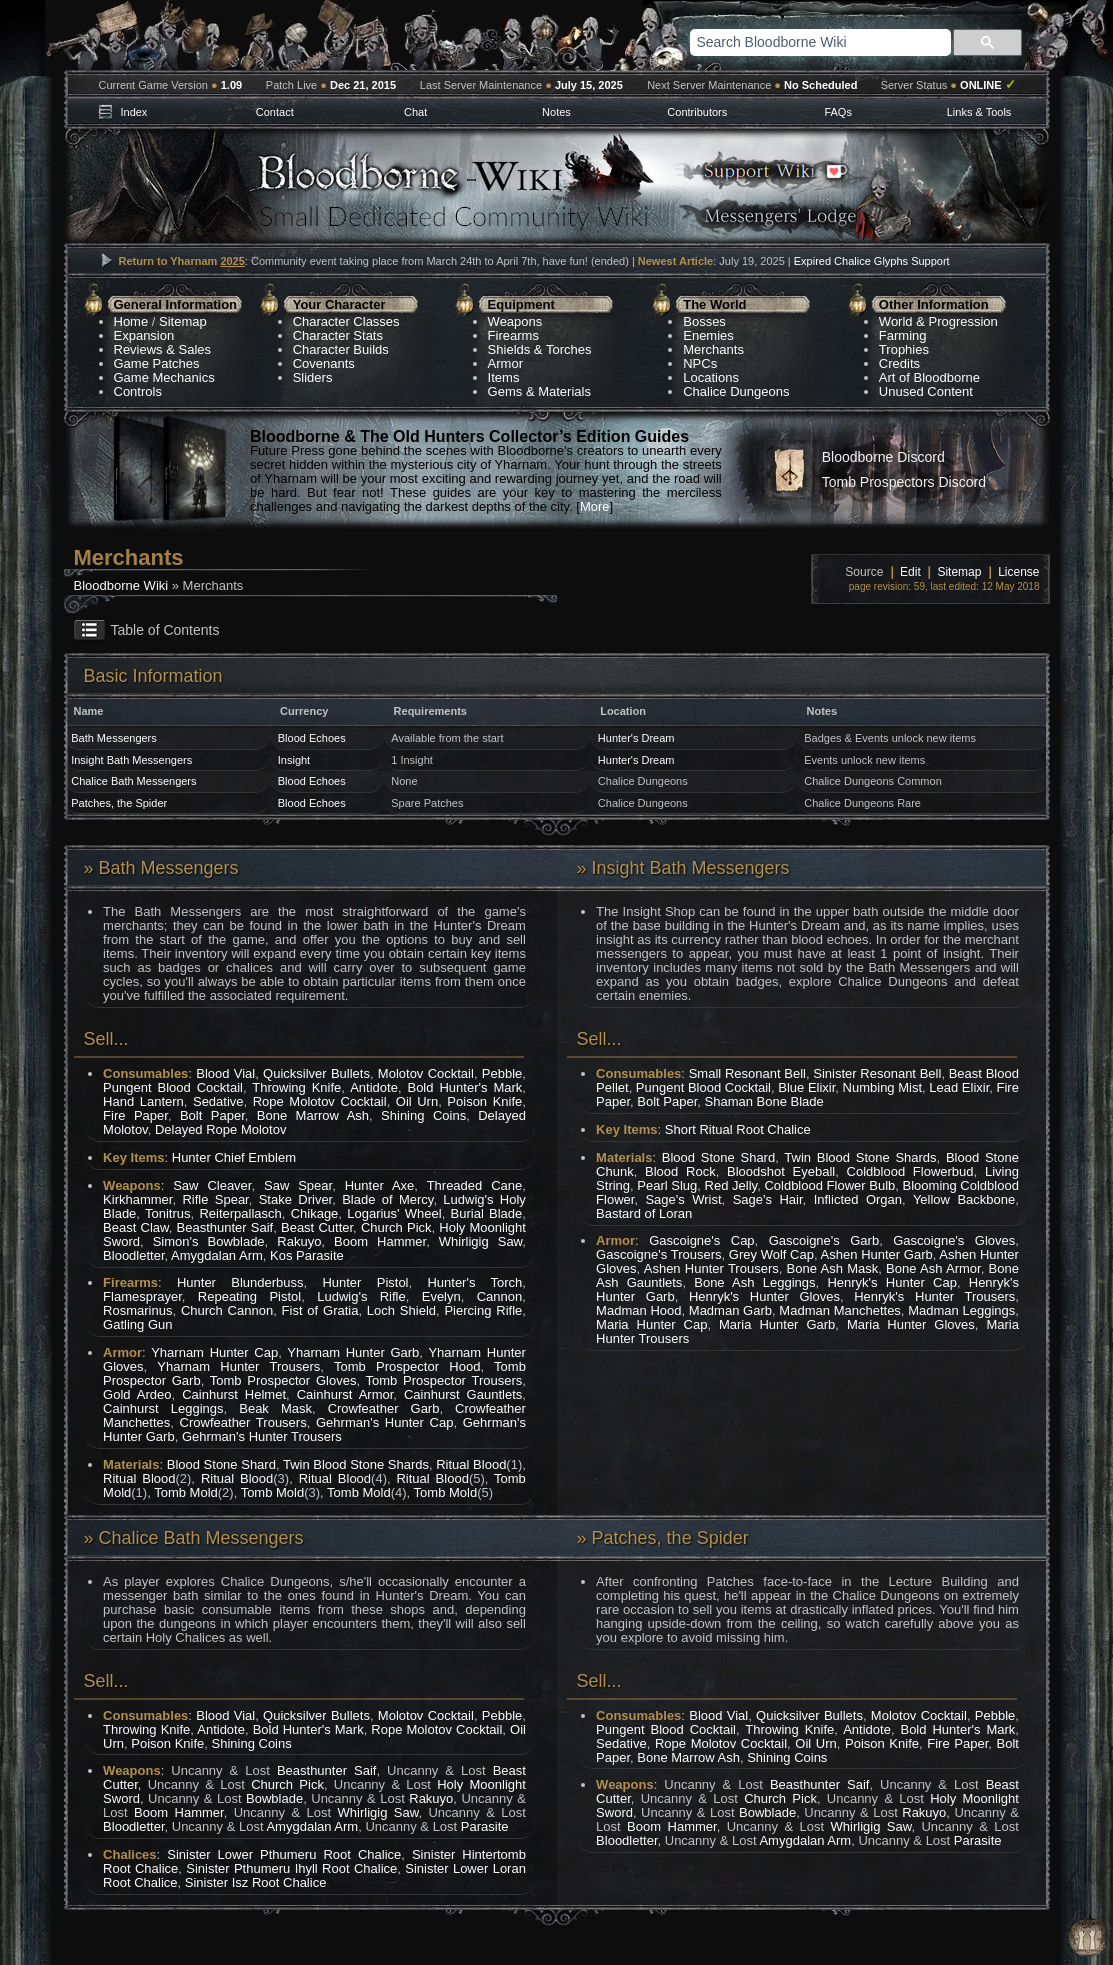 This screenshot has height=1965, width=1113. Describe the element at coordinates (227, 1310) in the screenshot. I see `Church Cannon` at that location.